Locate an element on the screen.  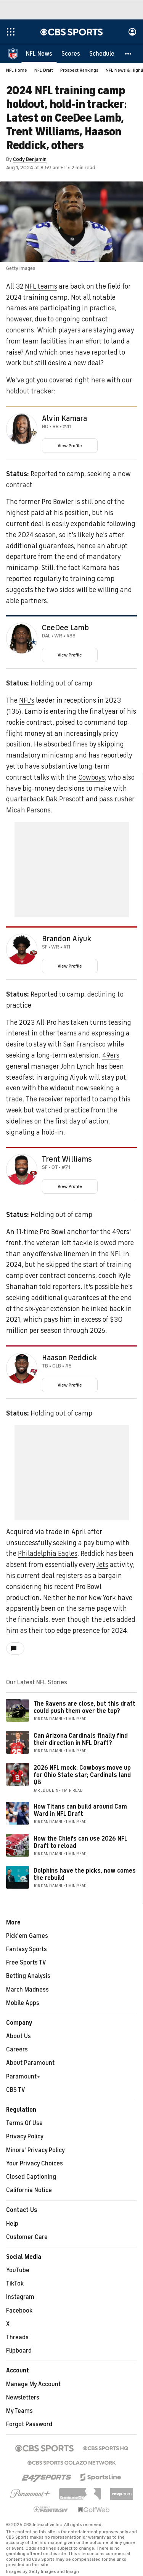
Jets is located at coordinates (102, 1564).